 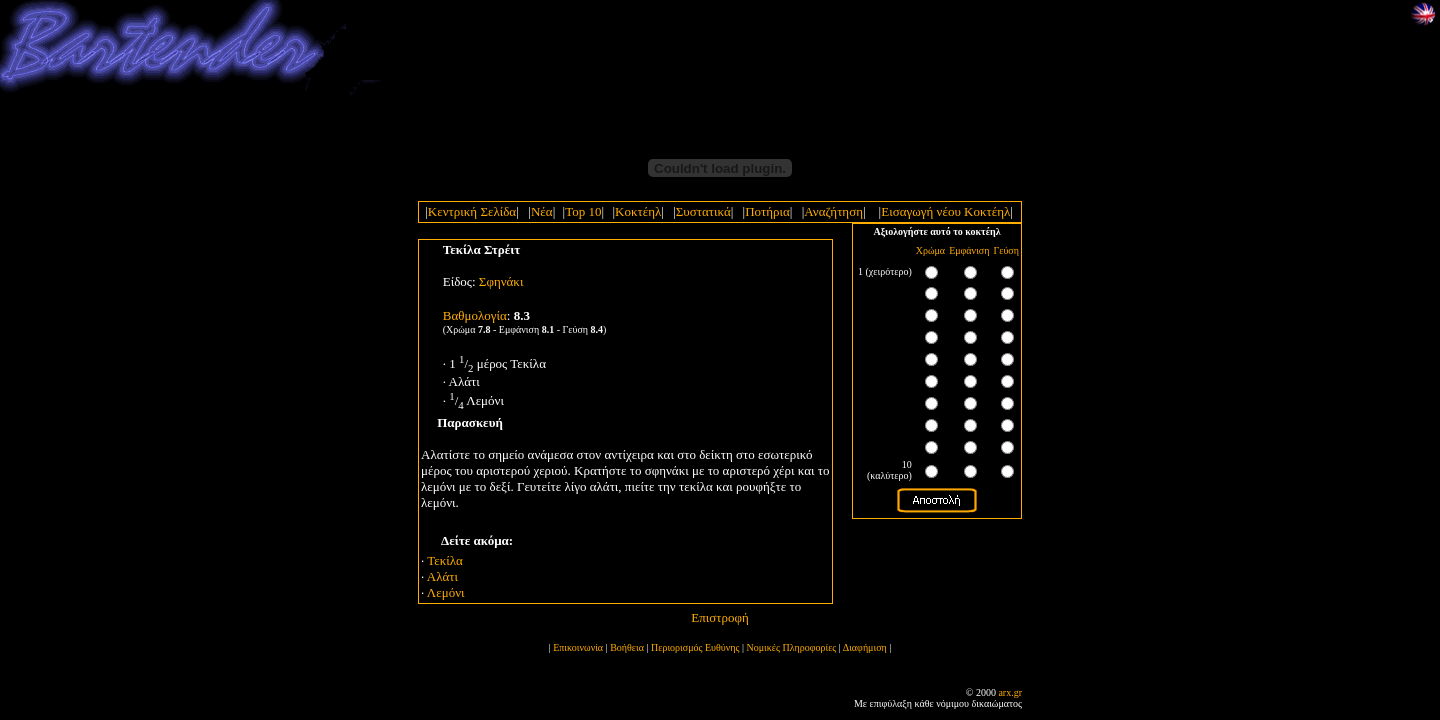 What do you see at coordinates (767, 211) in the screenshot?
I see `Ποτήρια` at bounding box center [767, 211].